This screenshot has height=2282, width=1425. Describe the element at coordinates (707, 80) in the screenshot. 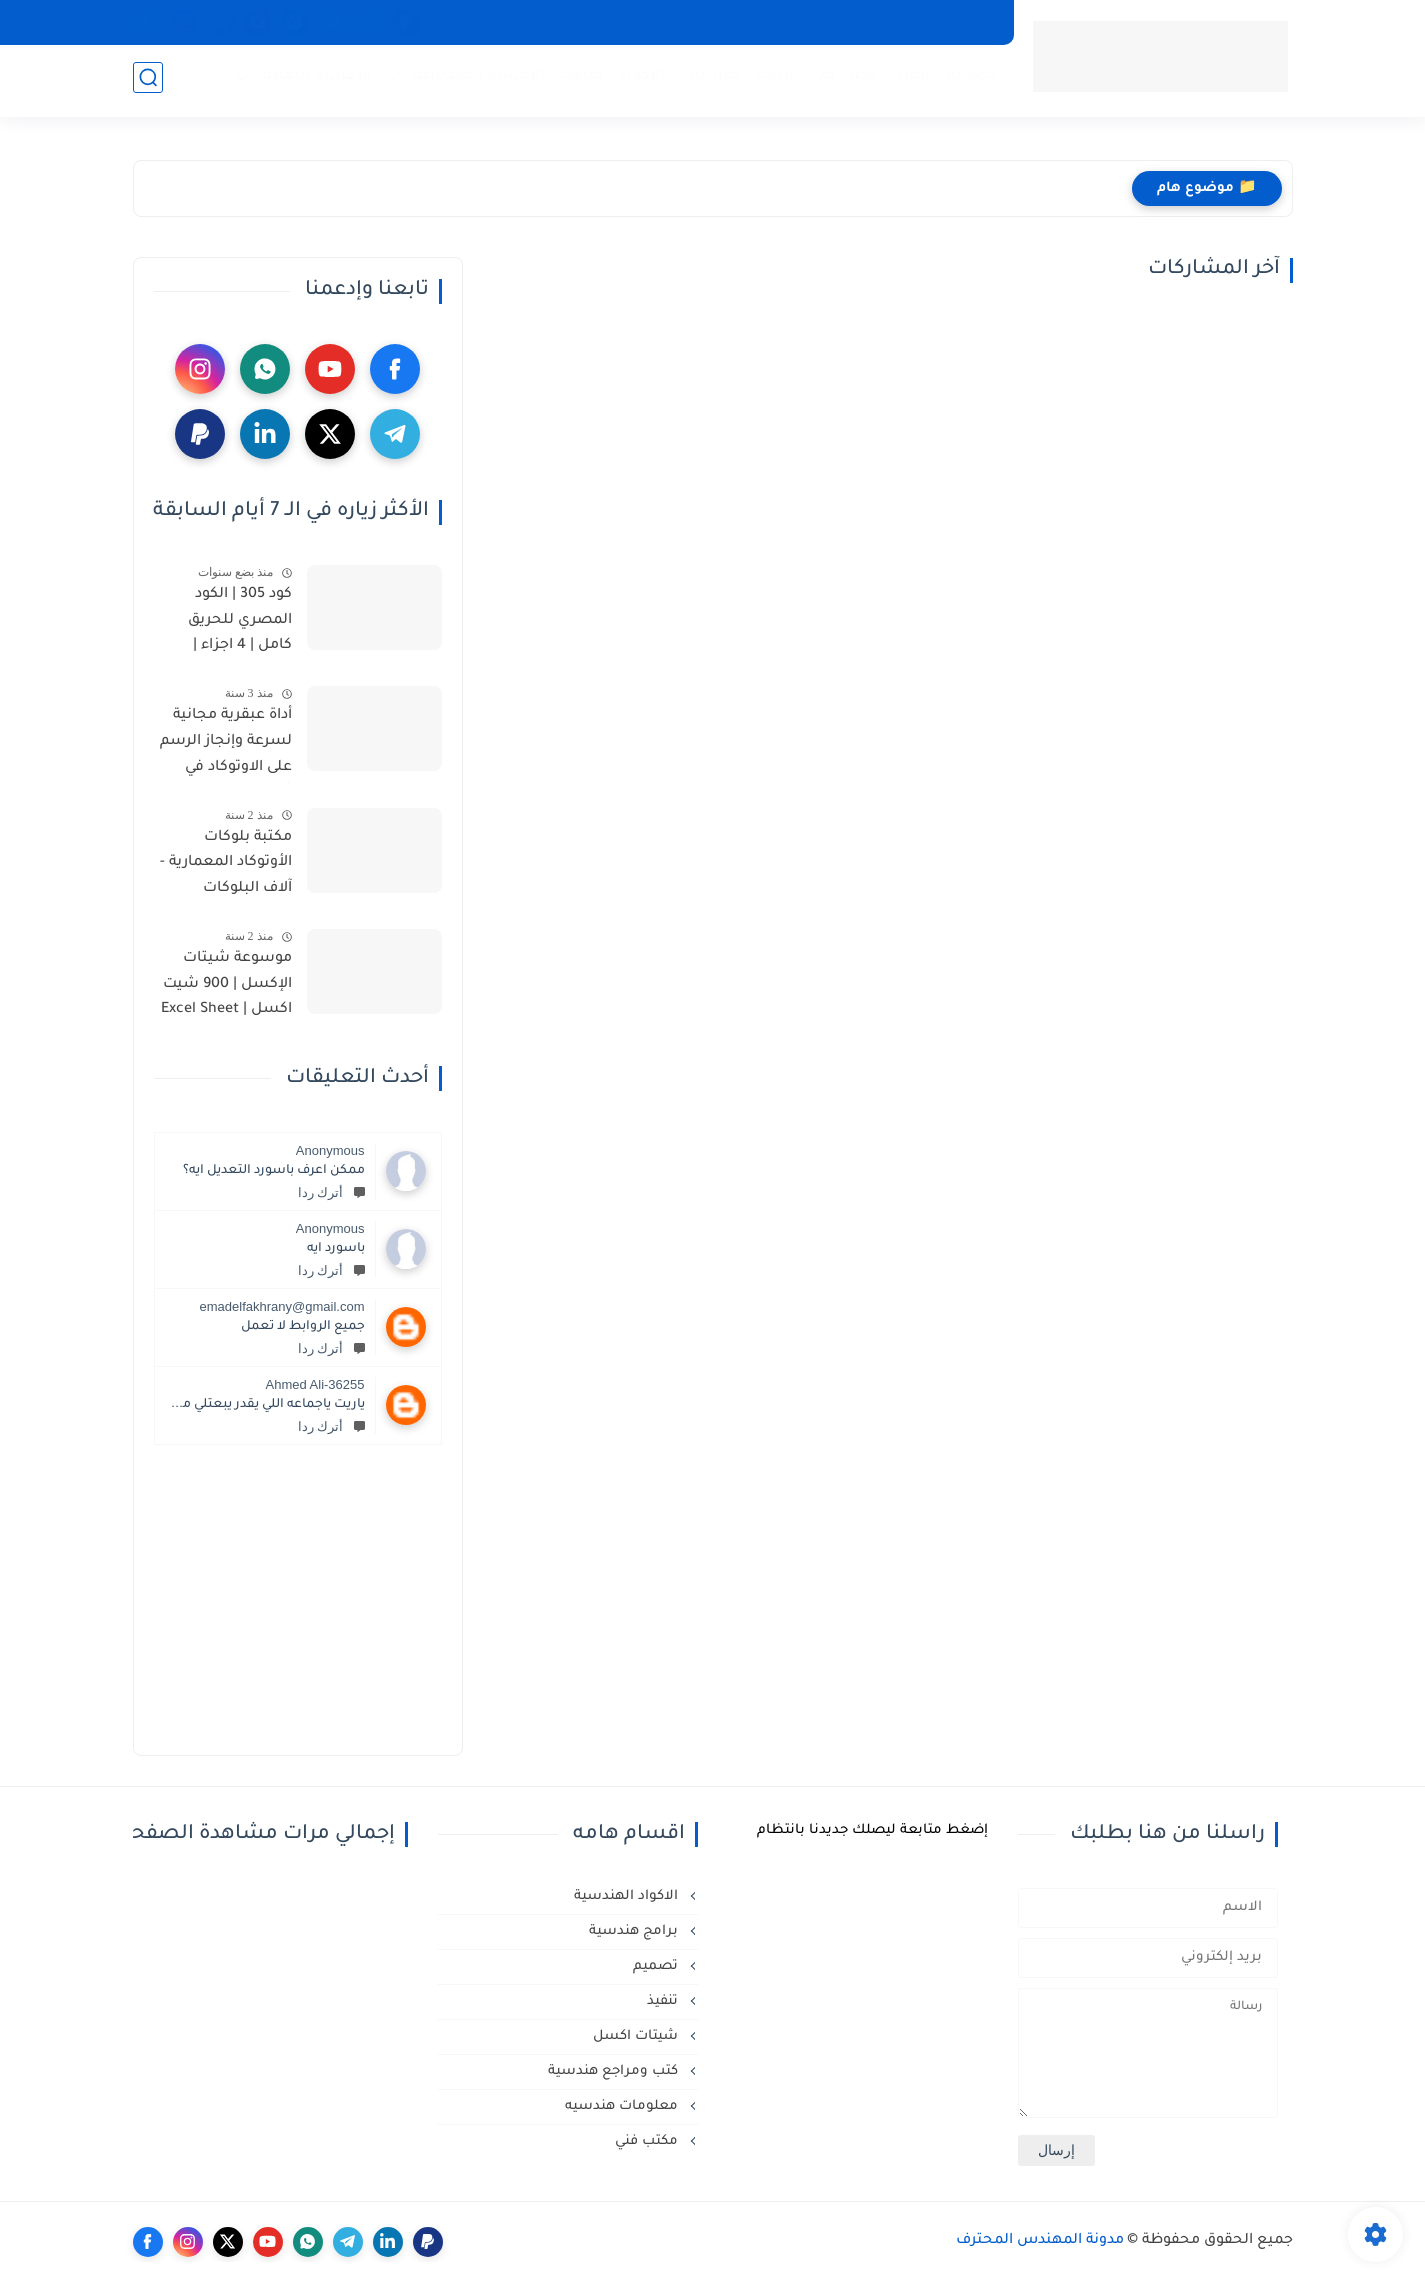

I see `كورسات` at that location.